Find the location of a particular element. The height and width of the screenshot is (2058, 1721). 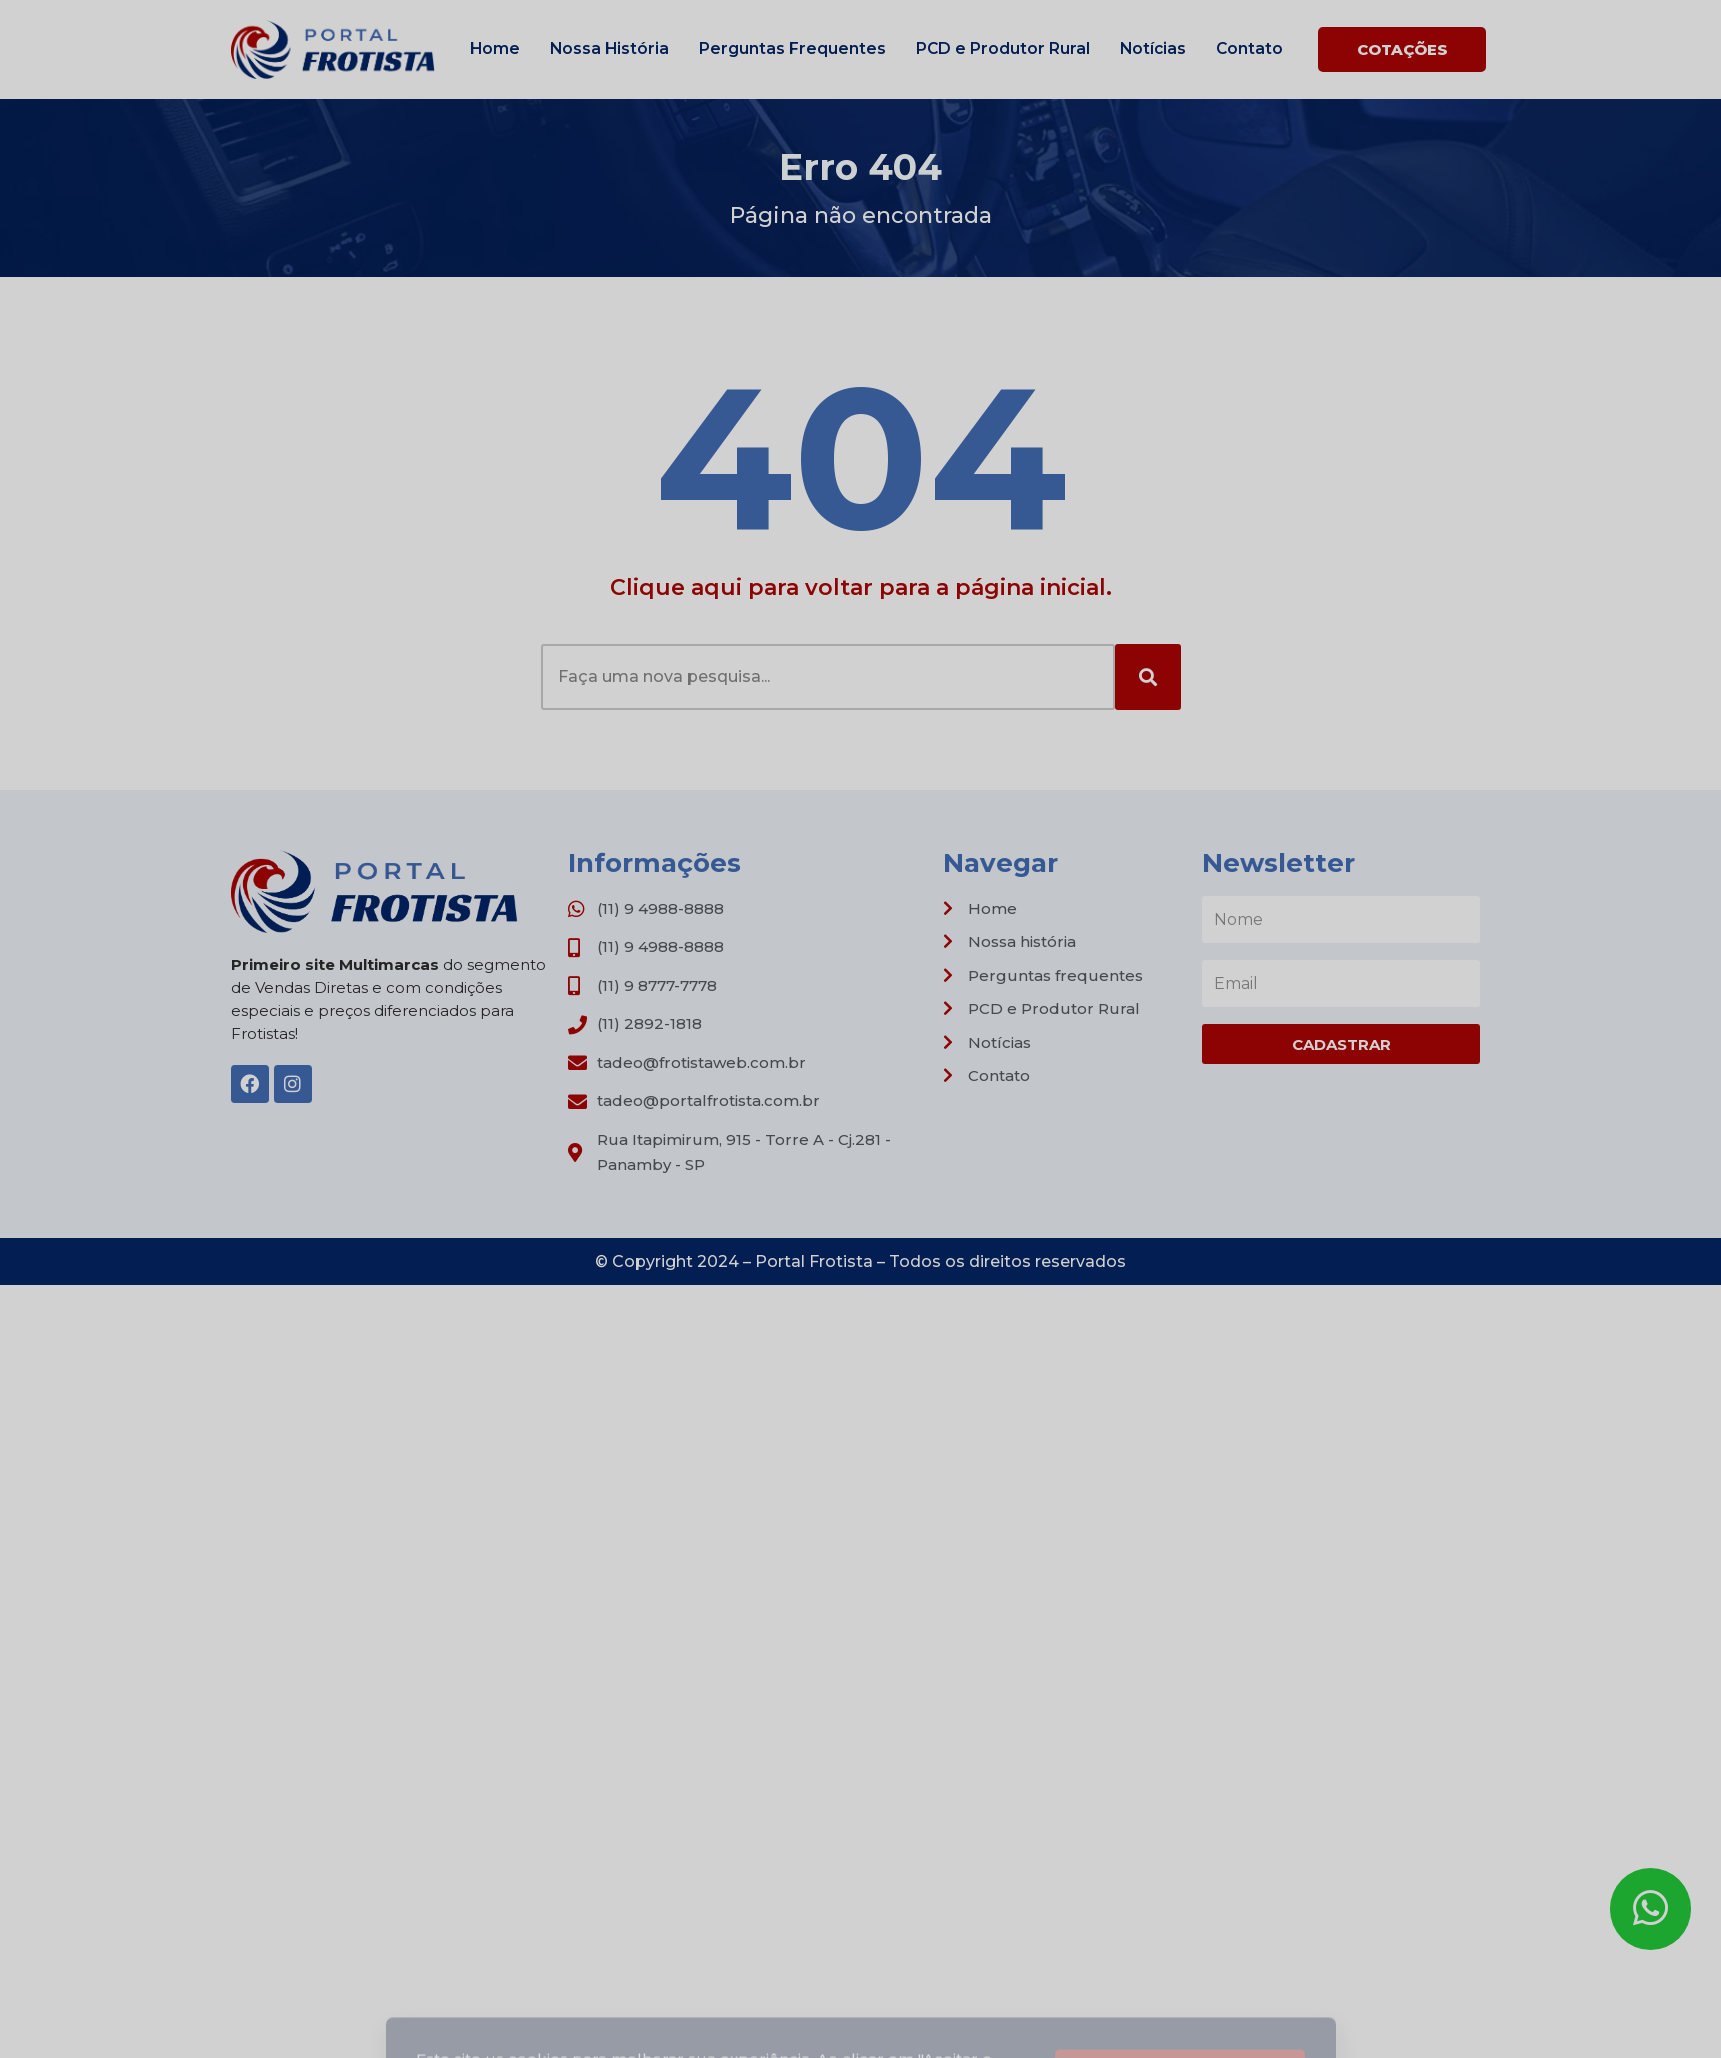

Contato is located at coordinates (1249, 48).